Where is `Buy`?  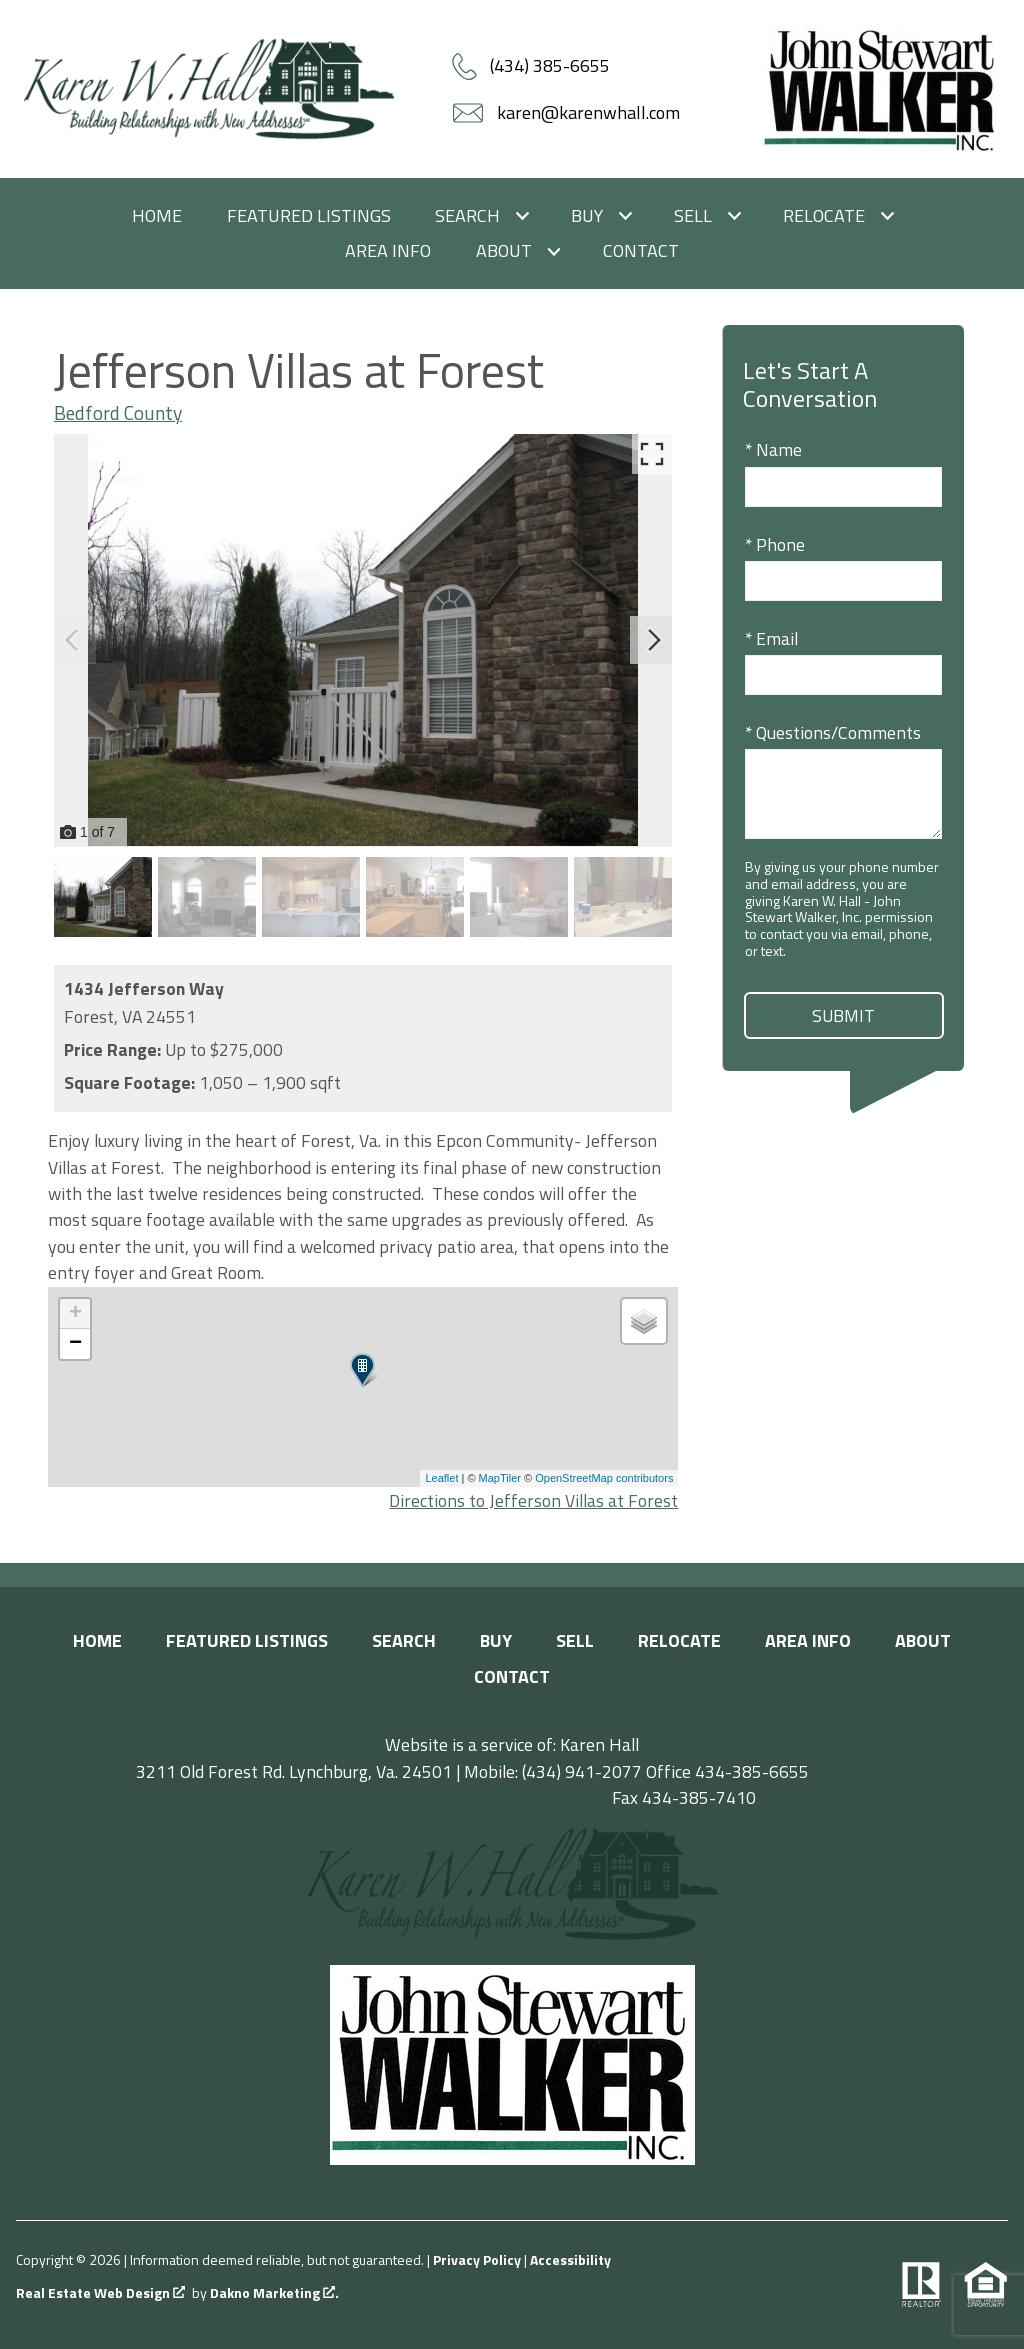 Buy is located at coordinates (496, 1640).